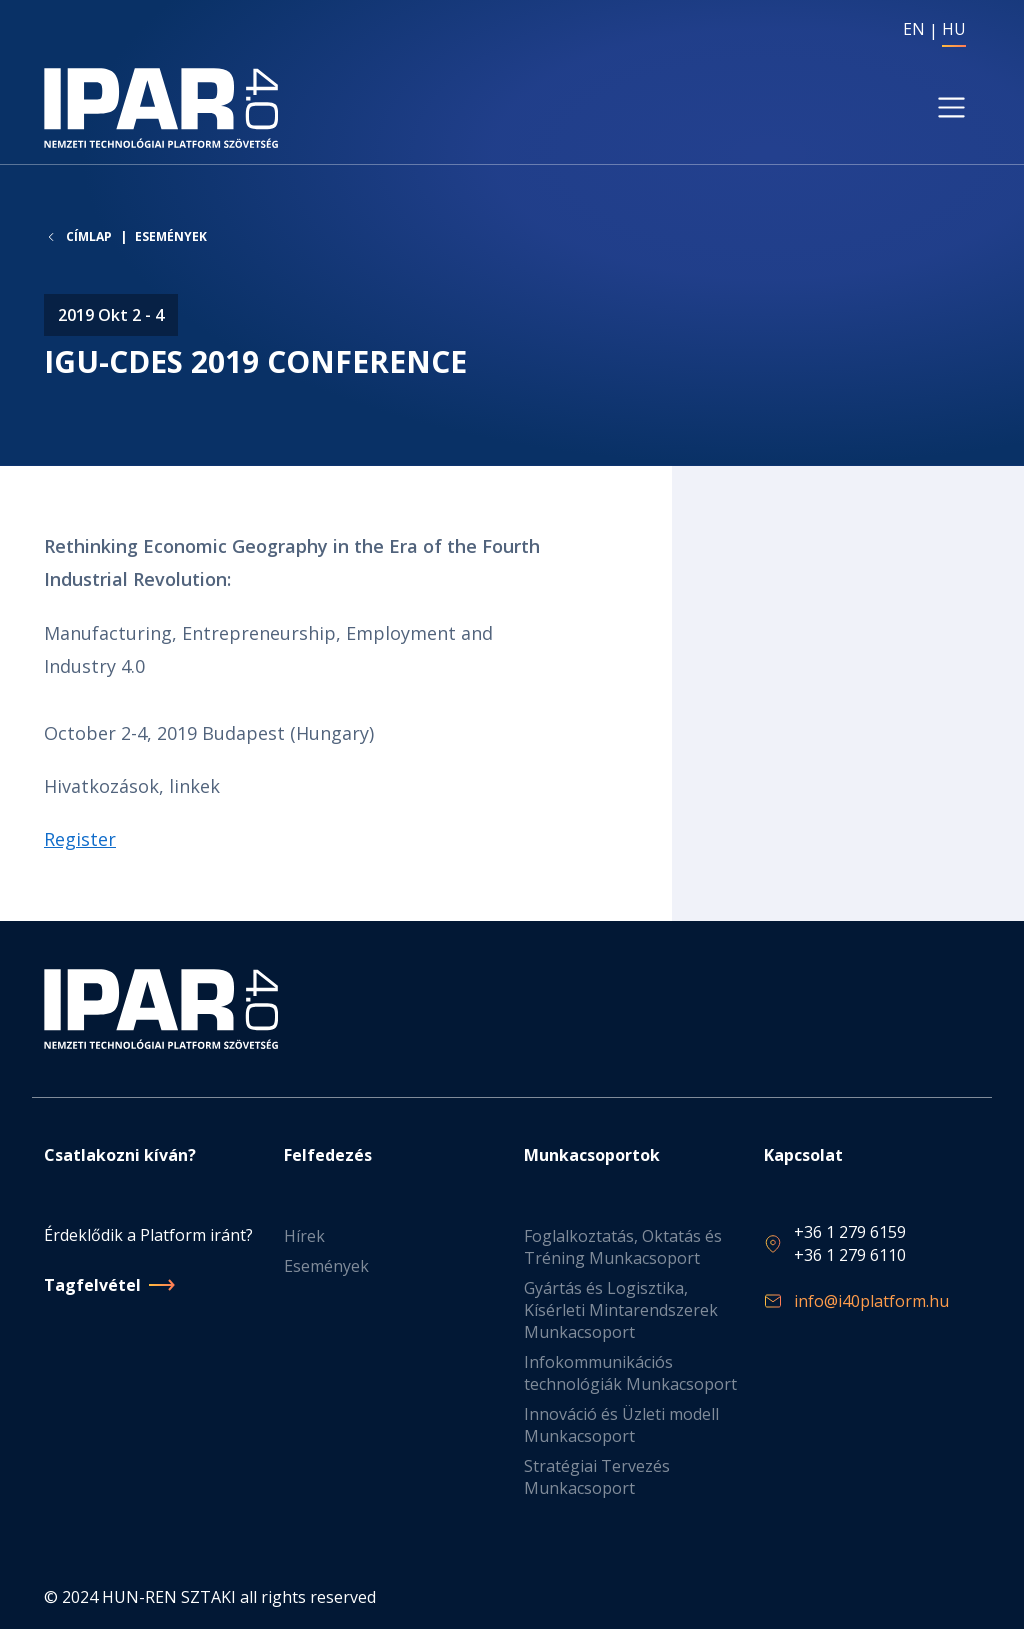 This screenshot has width=1024, height=1629. What do you see at coordinates (871, 1301) in the screenshot?
I see `info@i40platform.hu` at bounding box center [871, 1301].